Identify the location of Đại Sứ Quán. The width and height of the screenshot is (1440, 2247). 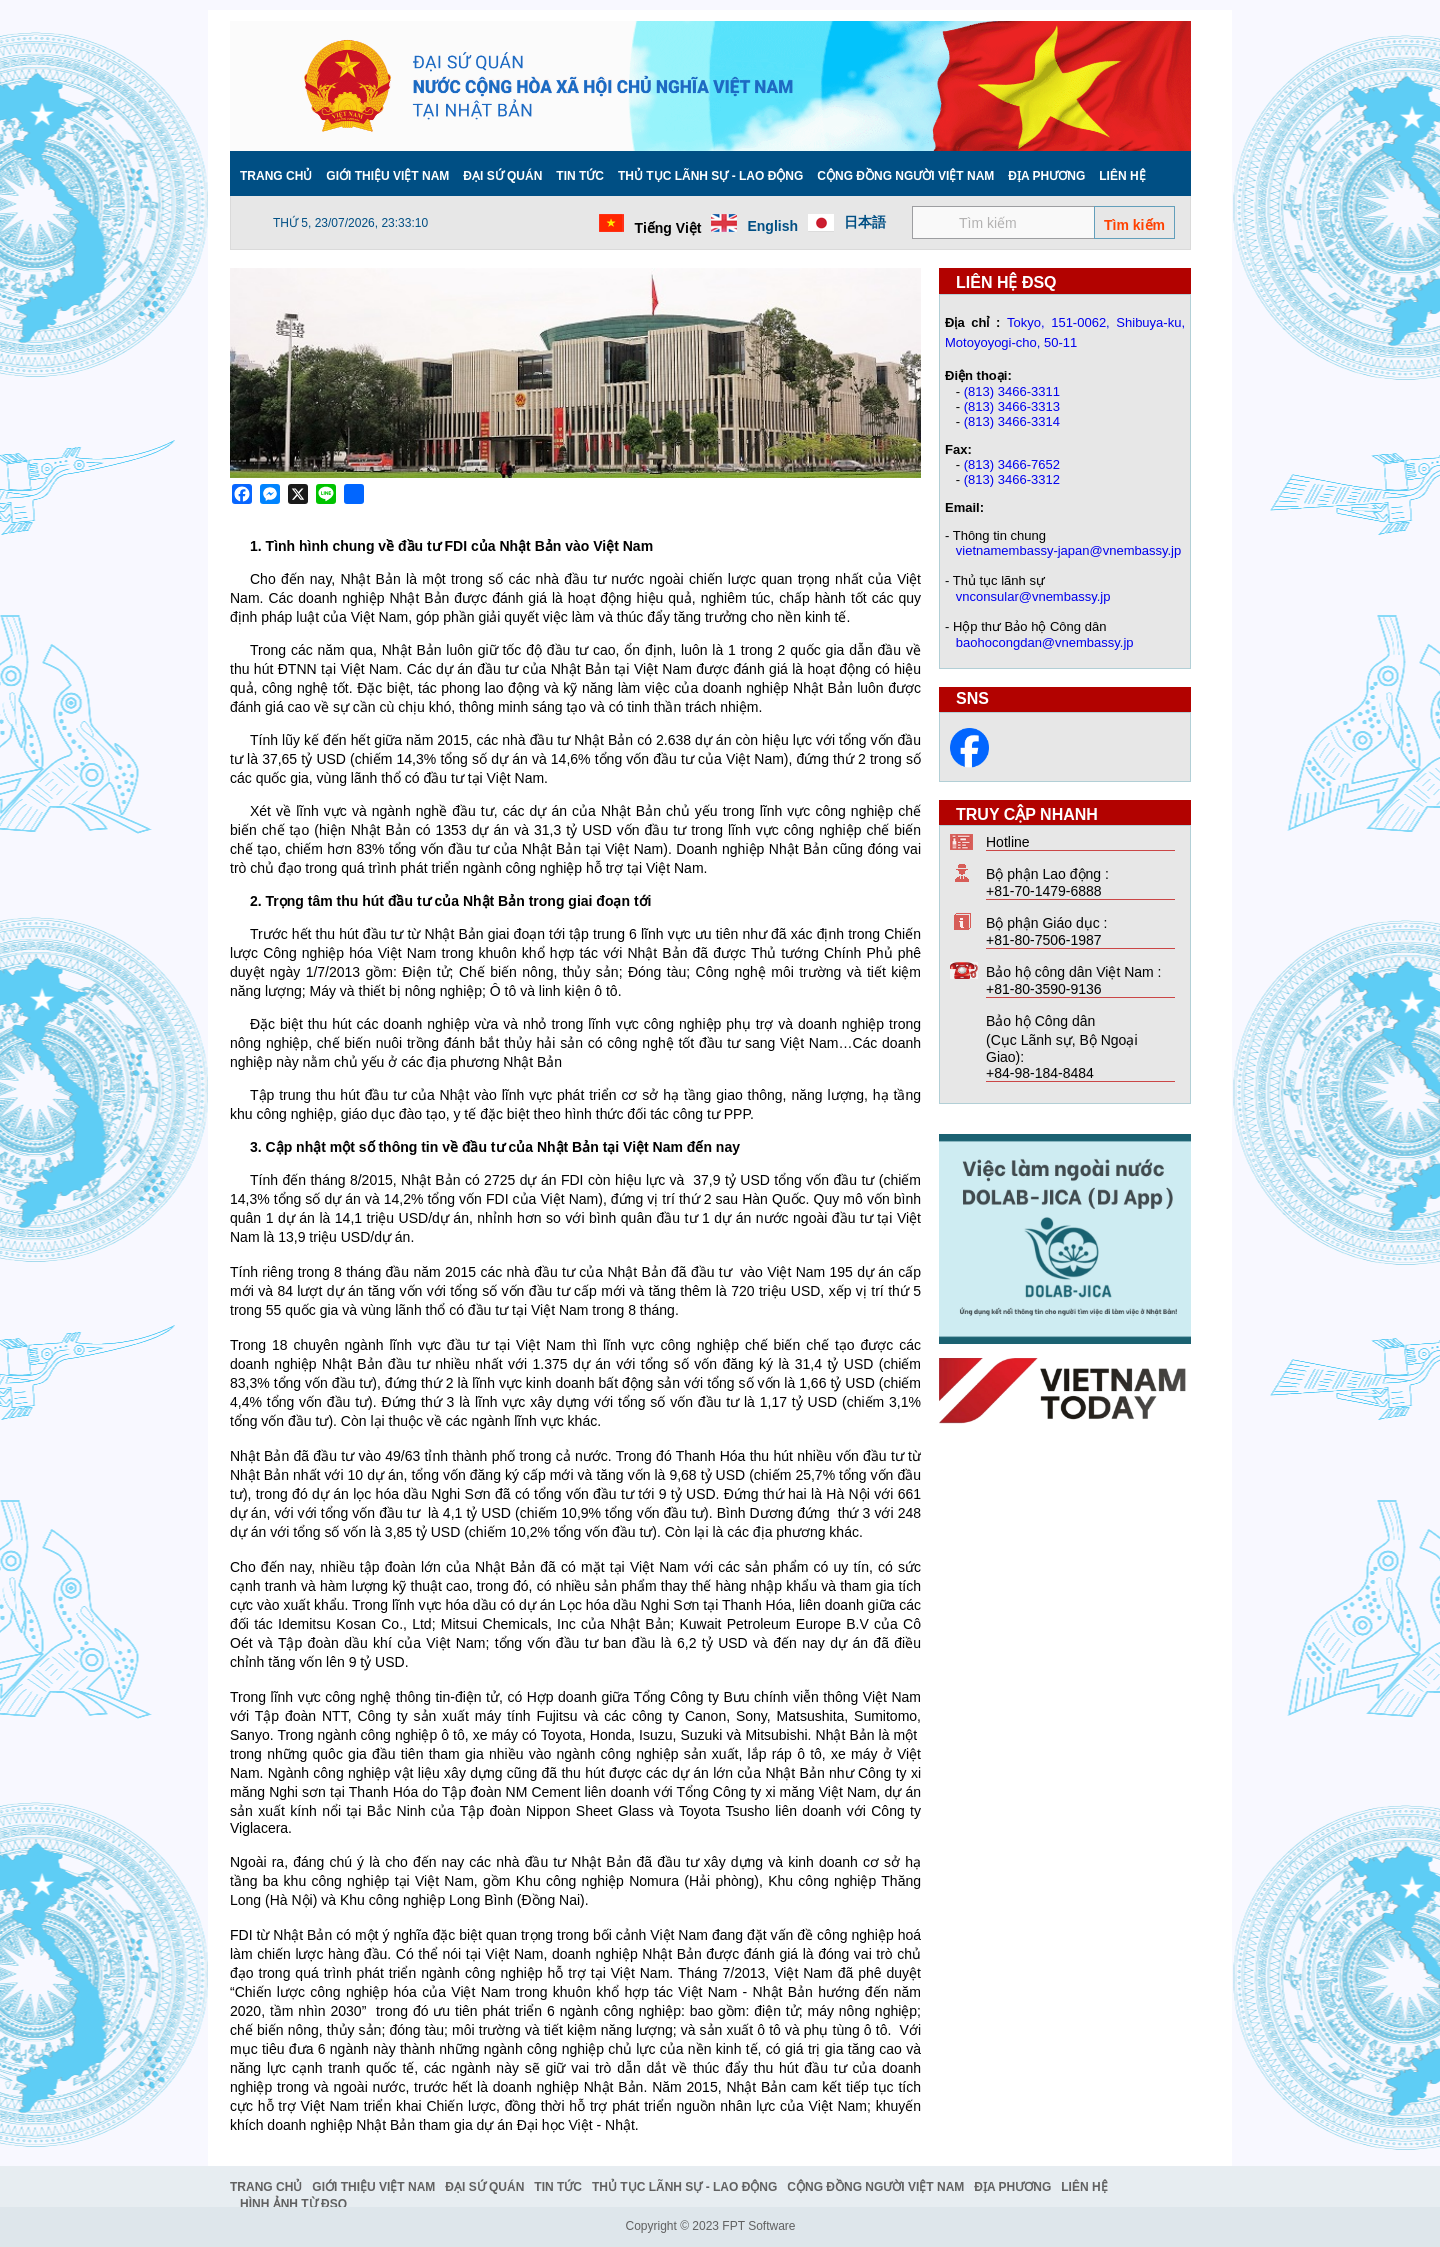
(502, 176).